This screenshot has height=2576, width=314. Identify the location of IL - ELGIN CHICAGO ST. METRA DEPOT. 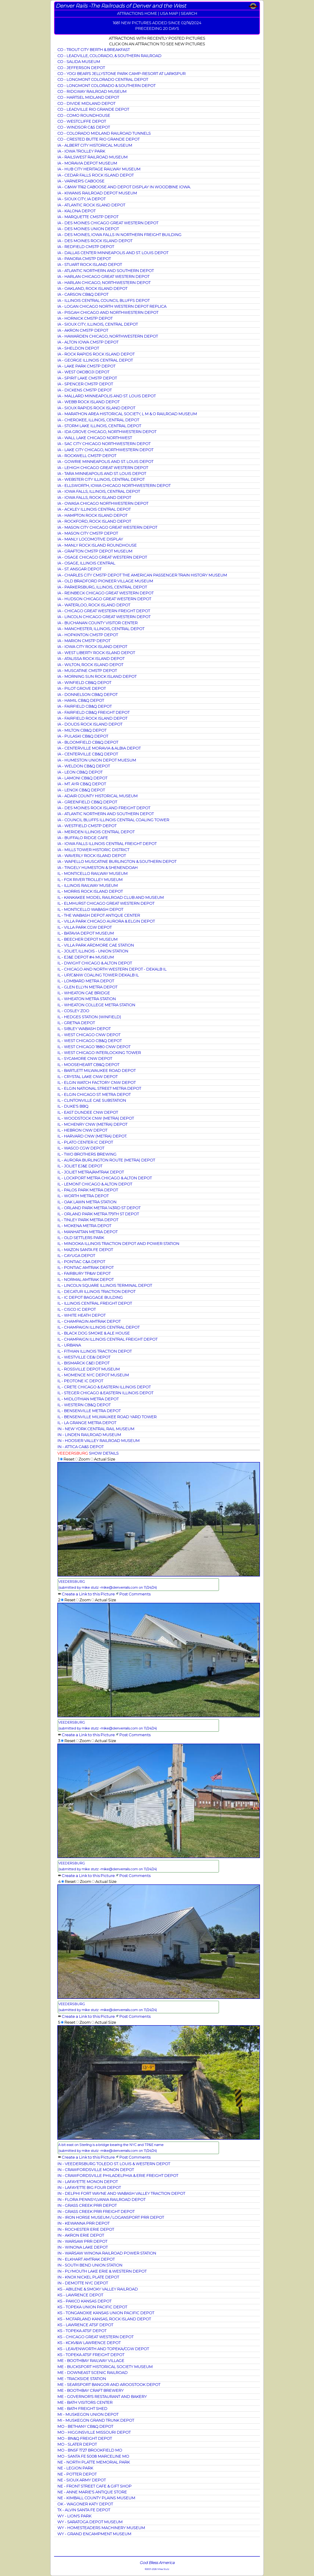
(94, 1094).